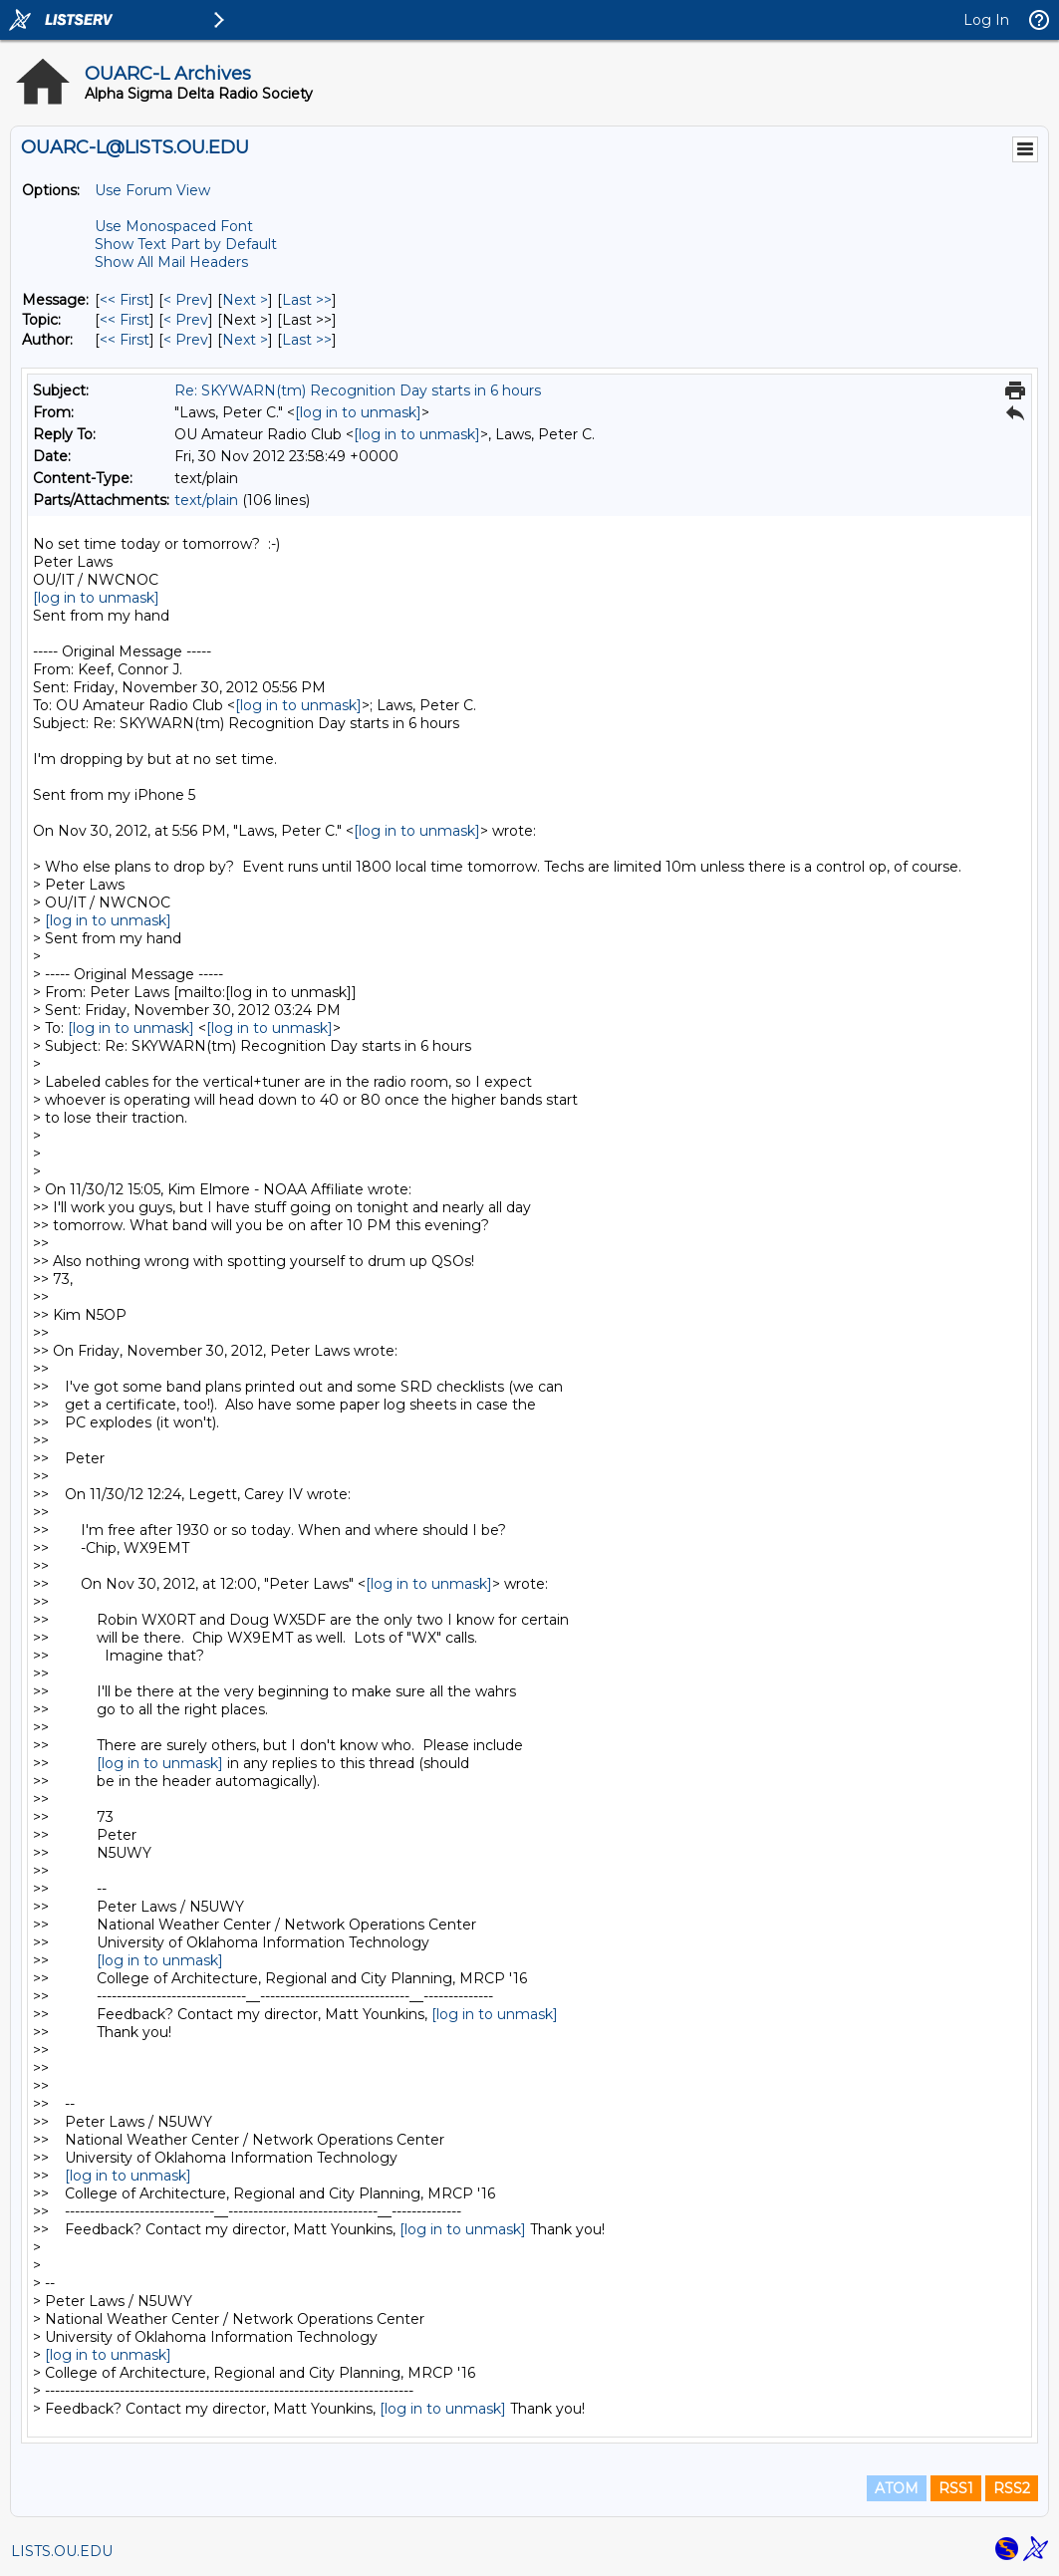 This screenshot has height=2576, width=1059. Describe the element at coordinates (62, 2551) in the screenshot. I see `LISTS.OU.EDU` at that location.